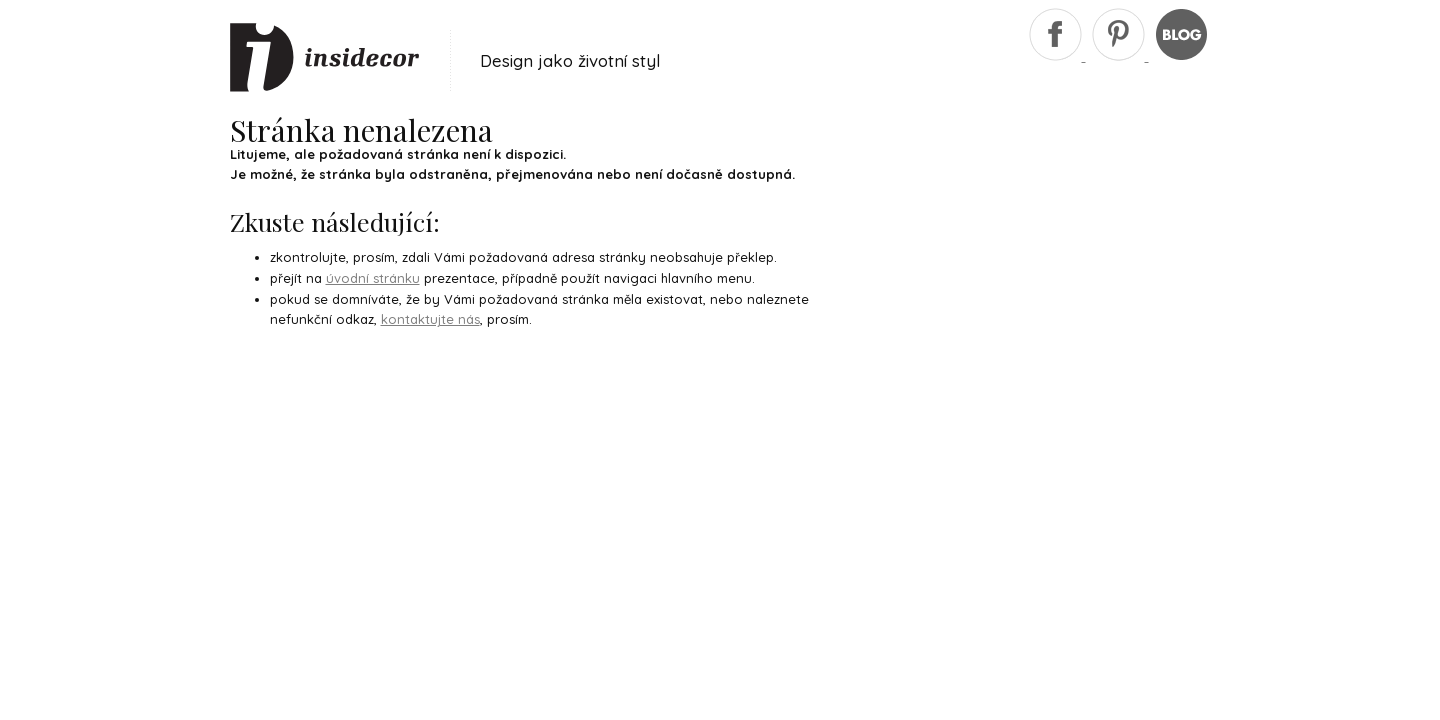  What do you see at coordinates (373, 278) in the screenshot?
I see `úvodní stránku` at bounding box center [373, 278].